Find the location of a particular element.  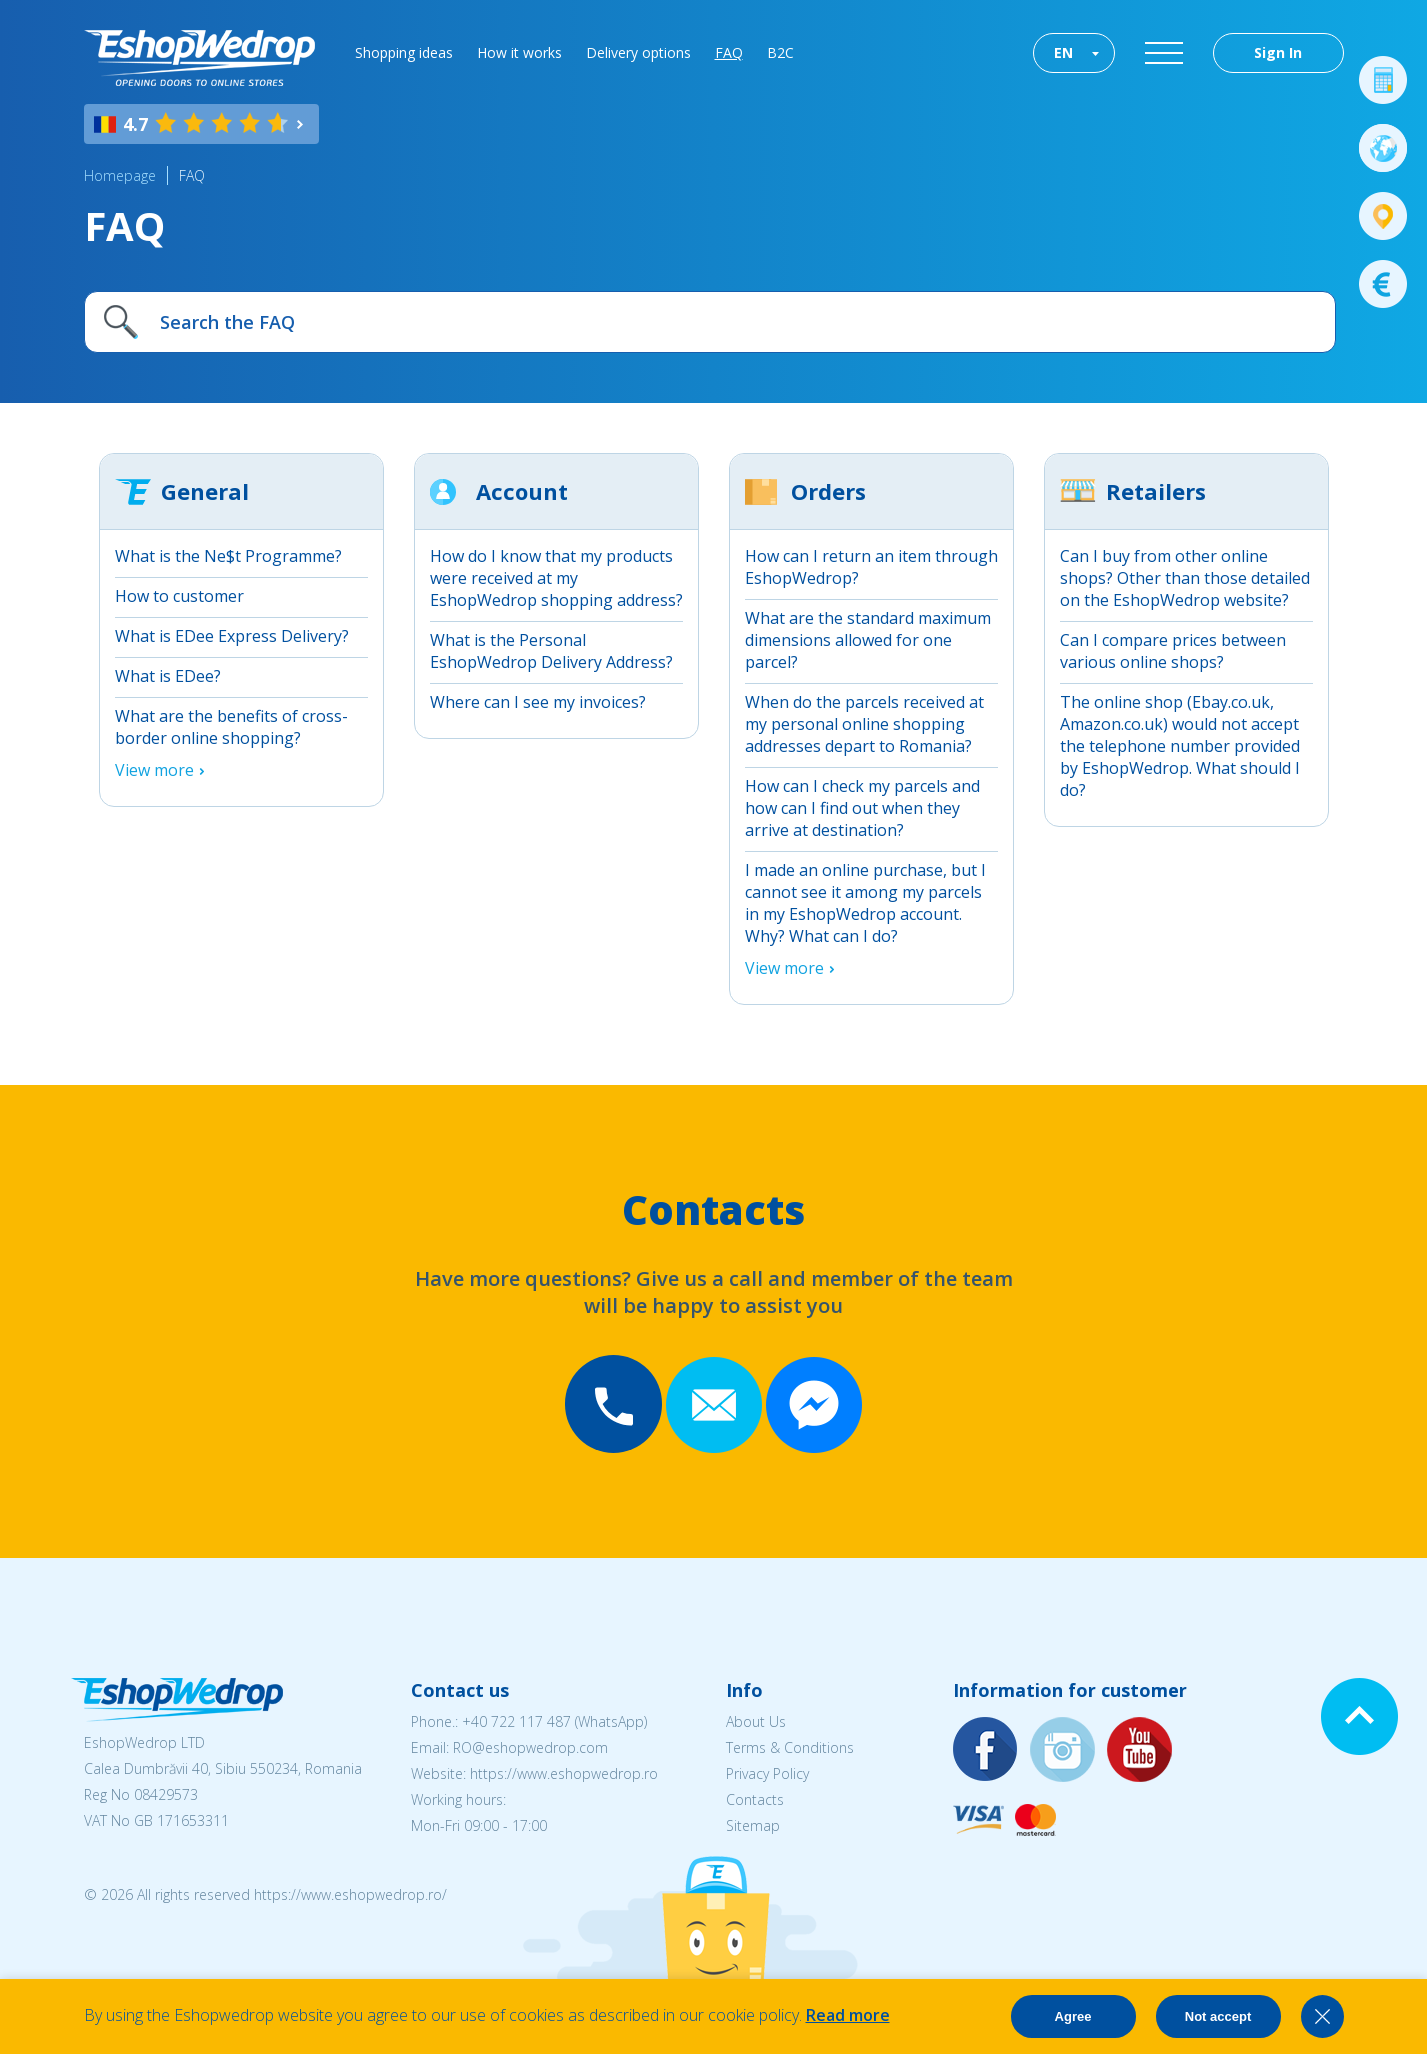

Privacy Policy is located at coordinates (767, 1773).